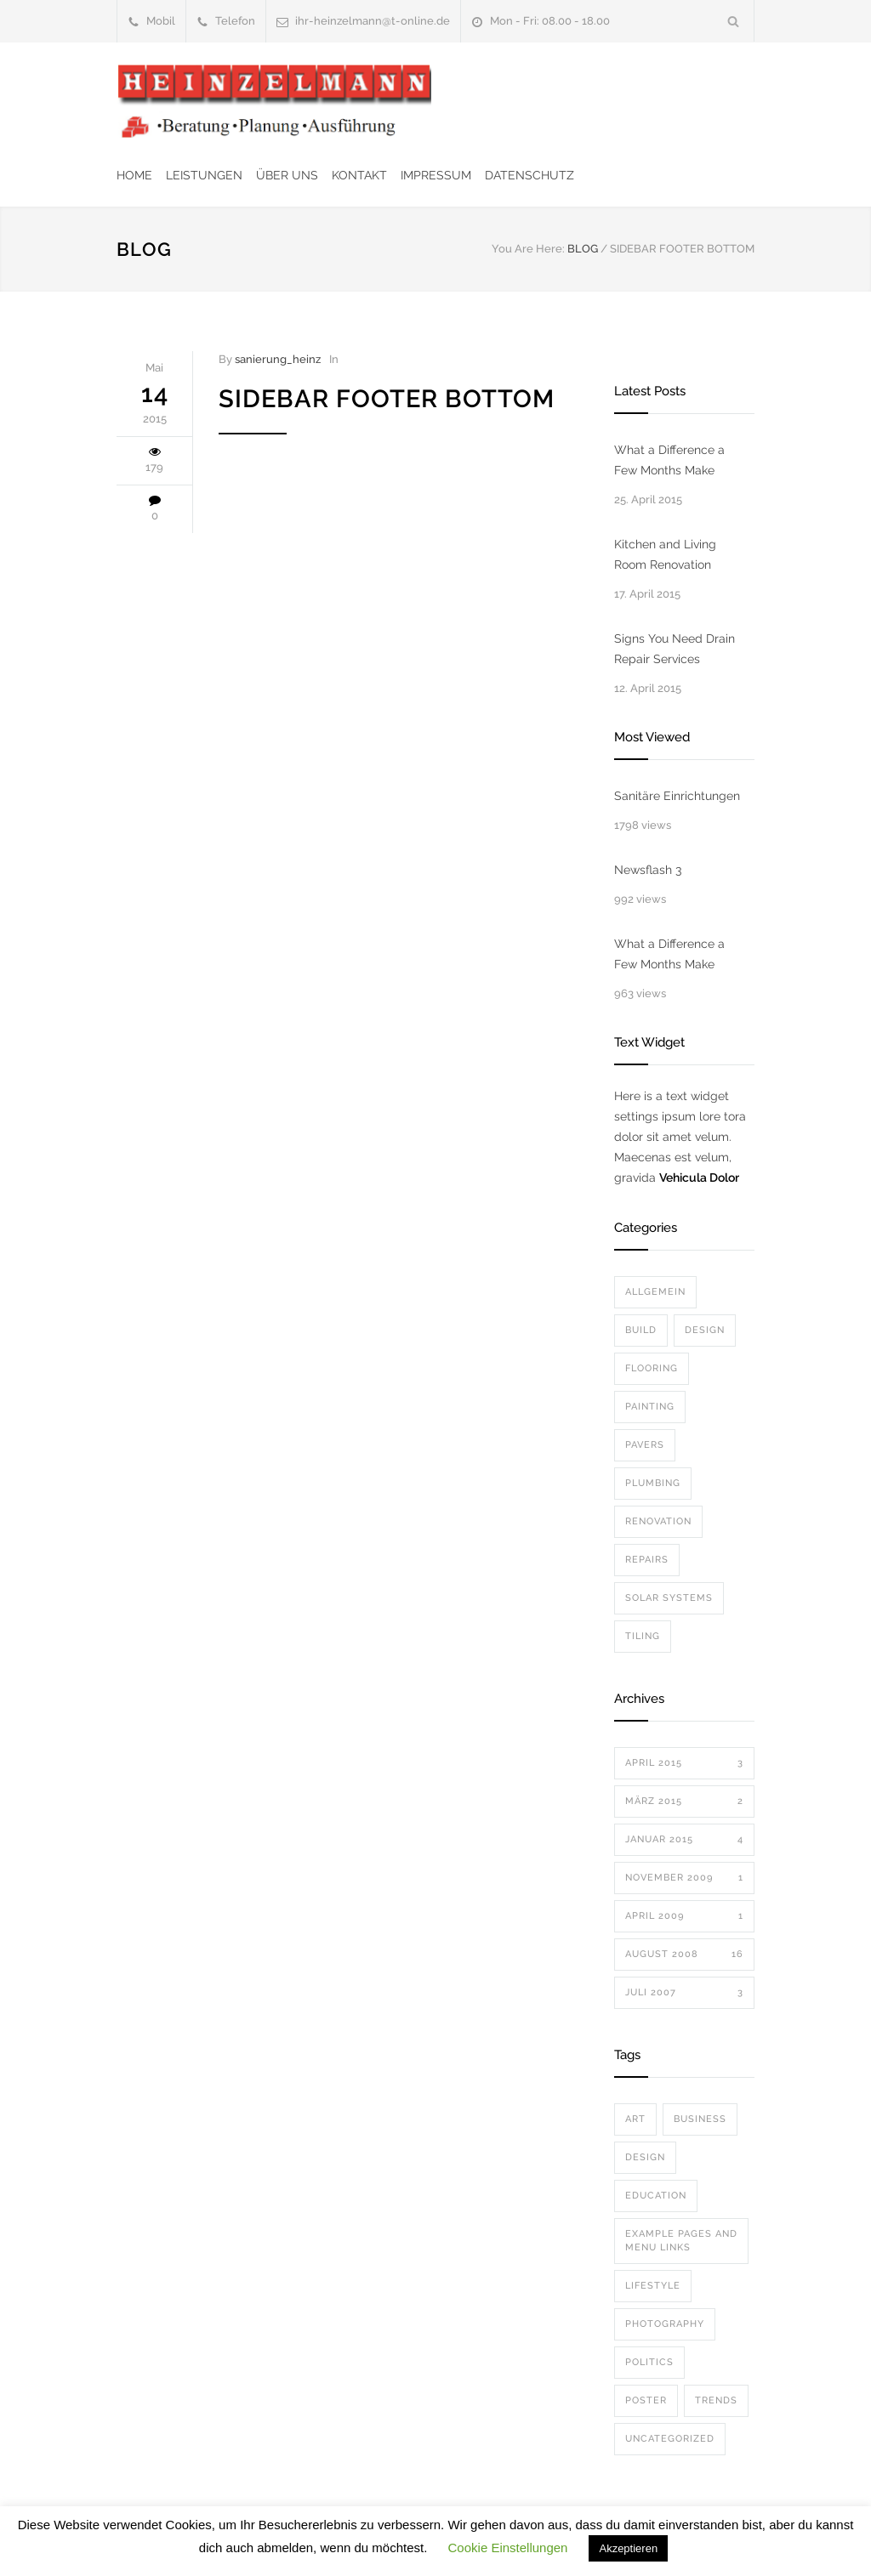  I want to click on Allgemein, so click(655, 1291).